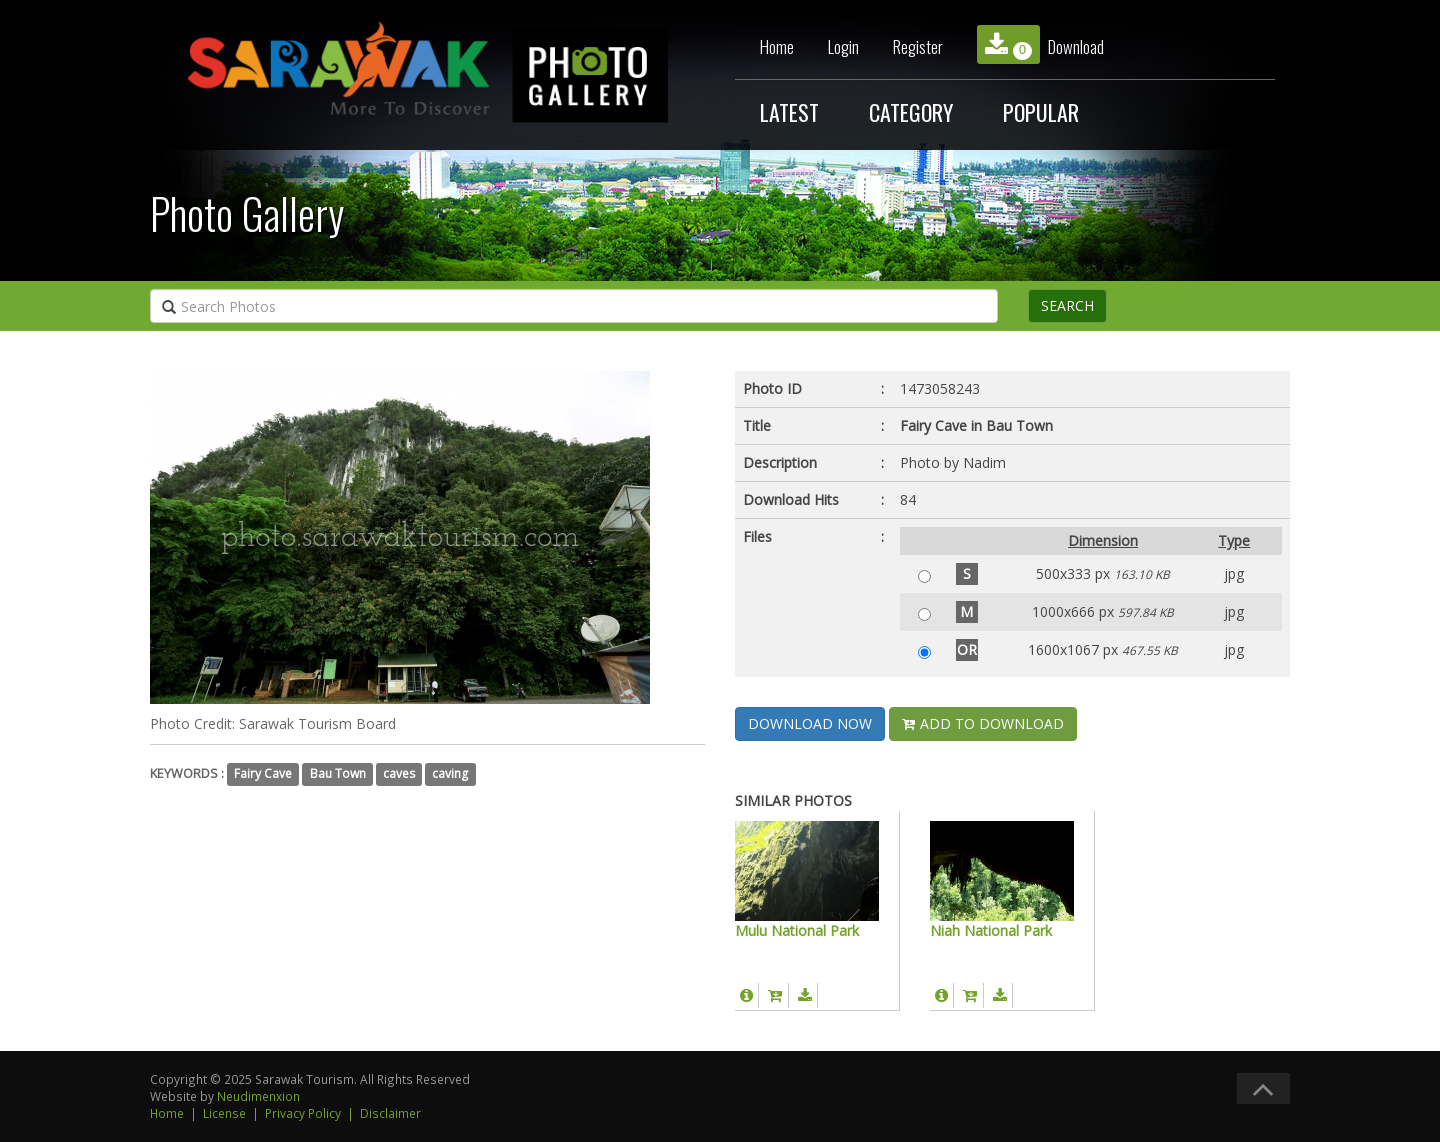 The image size is (1440, 1142). I want to click on Home, so click(777, 46).